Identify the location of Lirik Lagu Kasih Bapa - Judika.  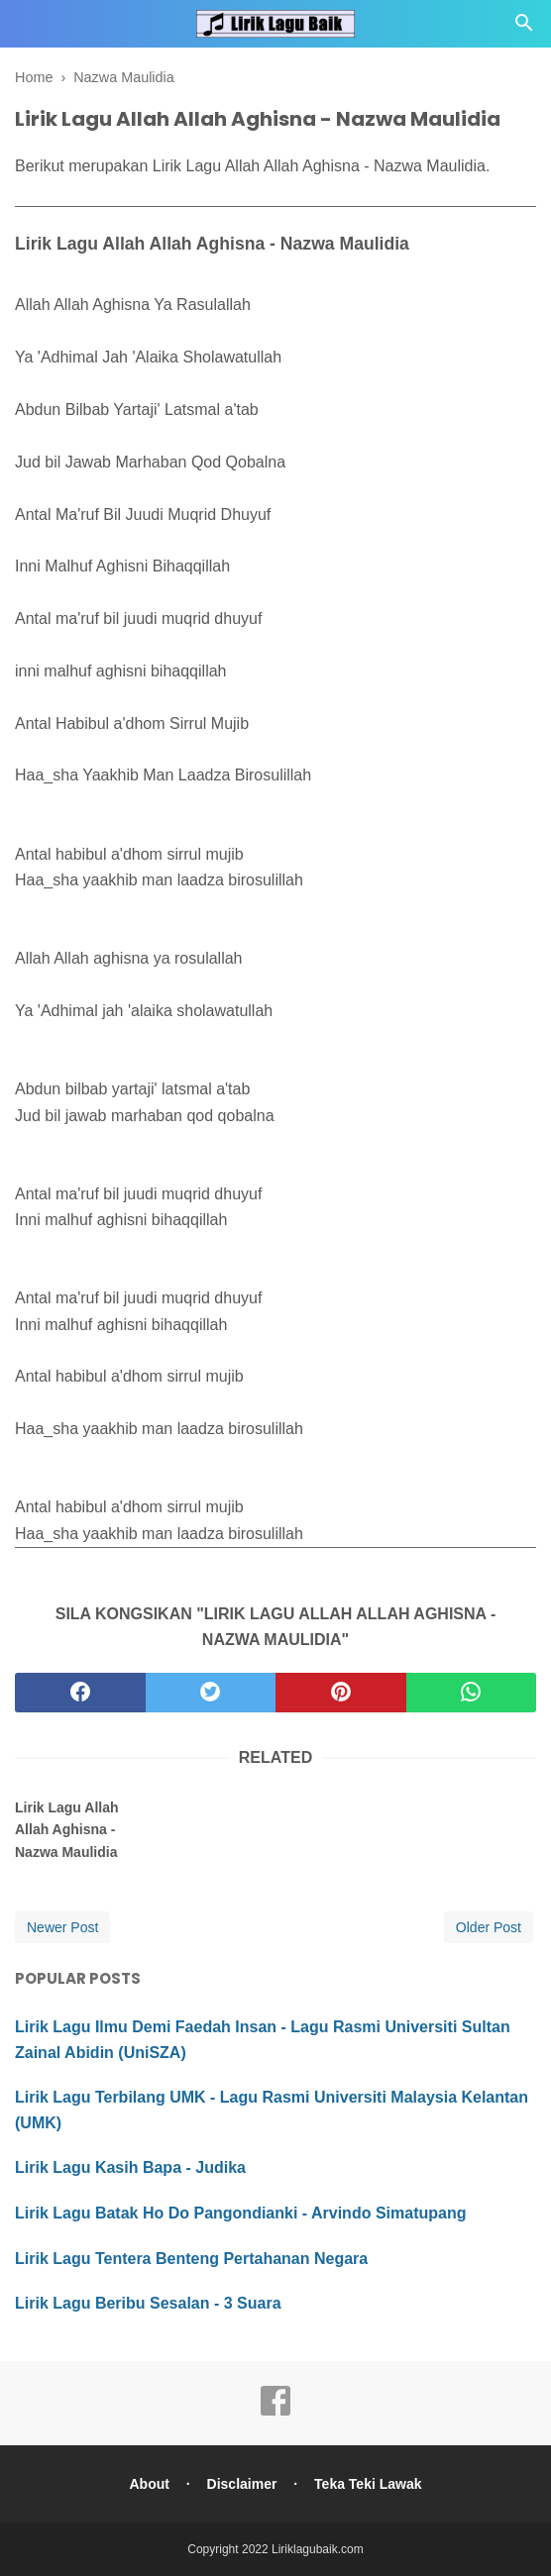
(130, 2167).